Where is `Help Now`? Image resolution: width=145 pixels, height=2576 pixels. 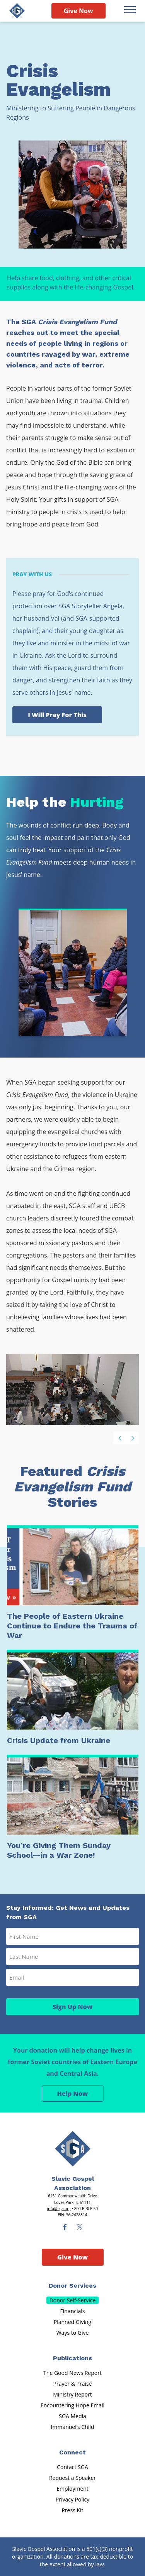 Help Now is located at coordinates (72, 2093).